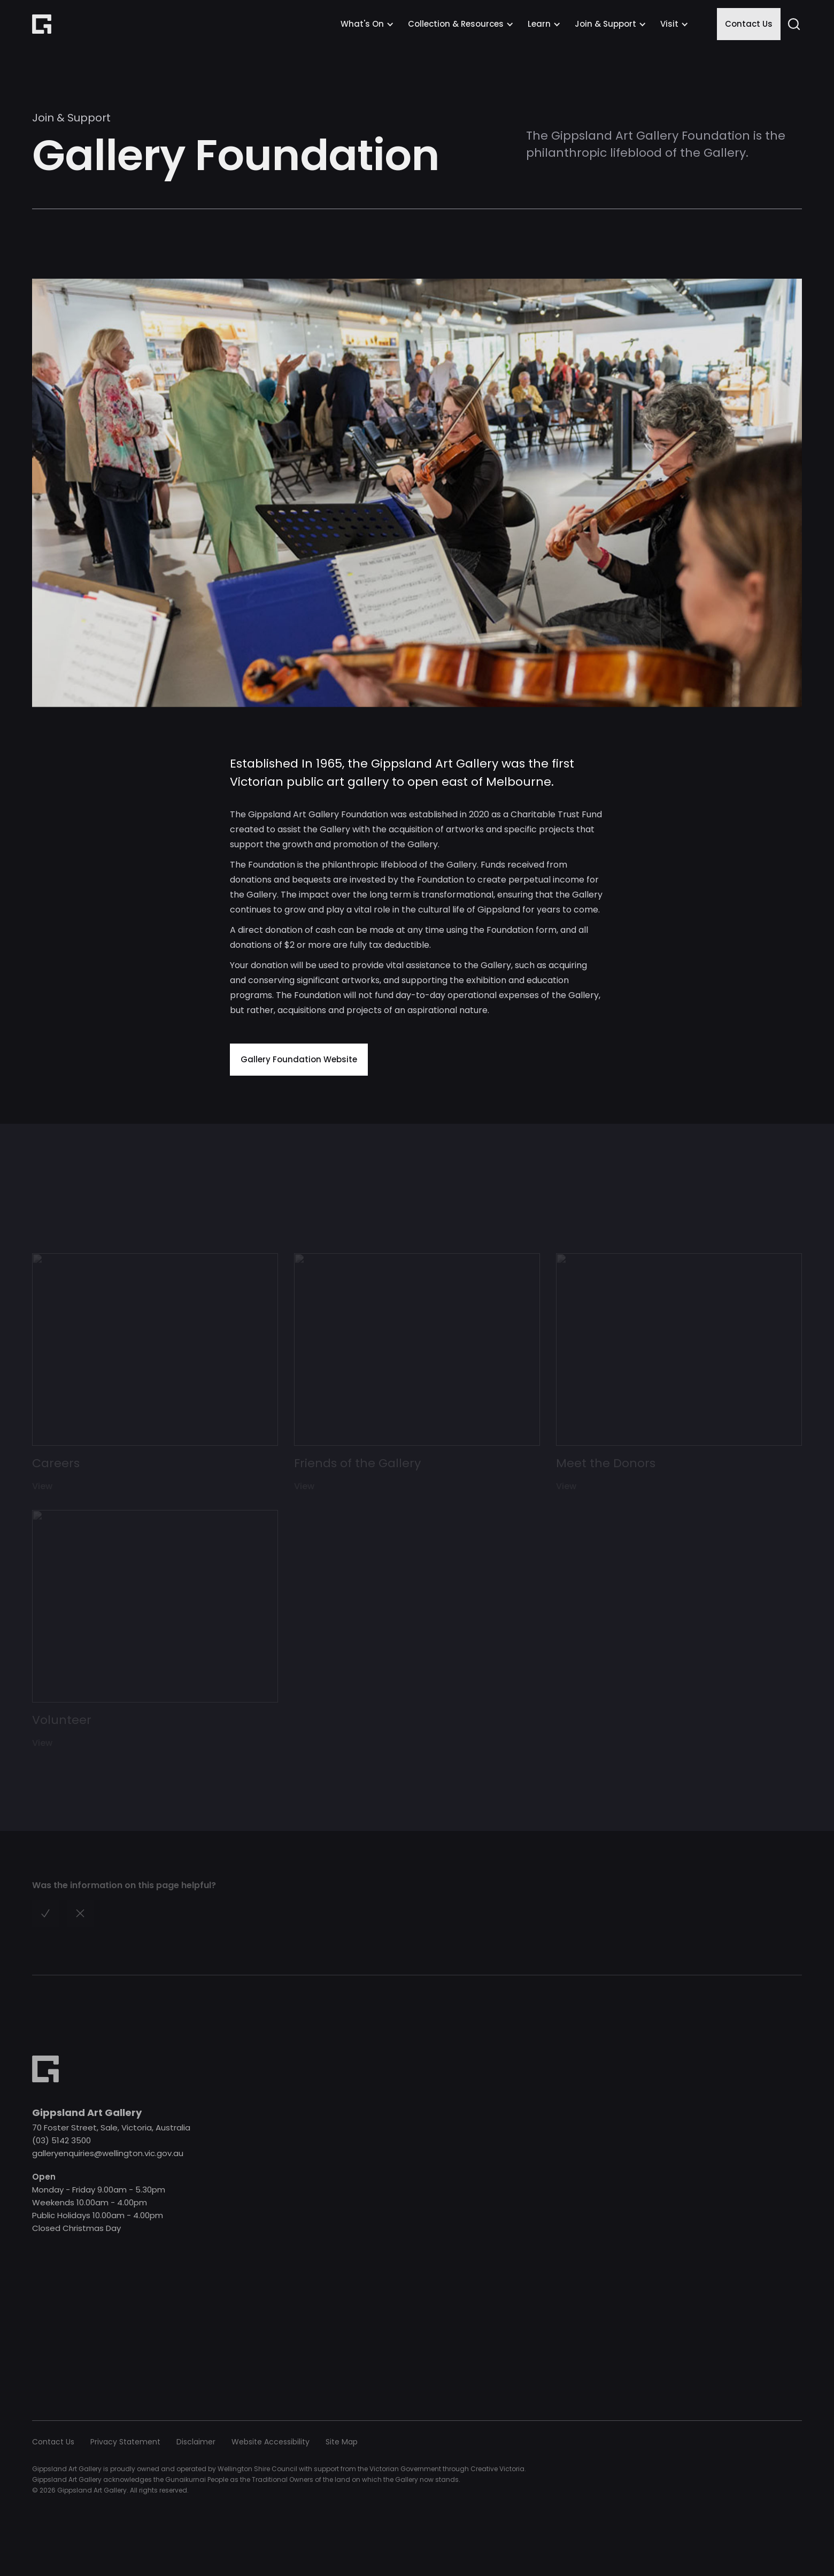  I want to click on Contact Us, so click(749, 23).